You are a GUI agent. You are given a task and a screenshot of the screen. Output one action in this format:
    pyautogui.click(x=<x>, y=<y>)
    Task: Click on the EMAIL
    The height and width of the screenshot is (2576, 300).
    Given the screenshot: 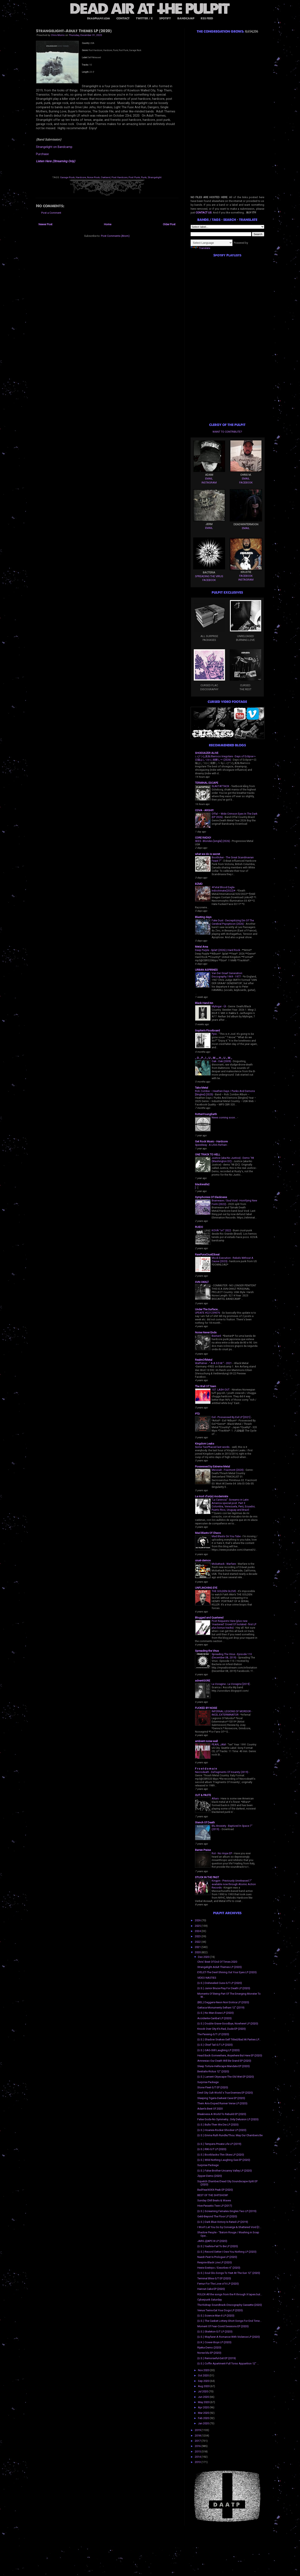 What is the action you would take?
    pyautogui.click(x=209, y=478)
    